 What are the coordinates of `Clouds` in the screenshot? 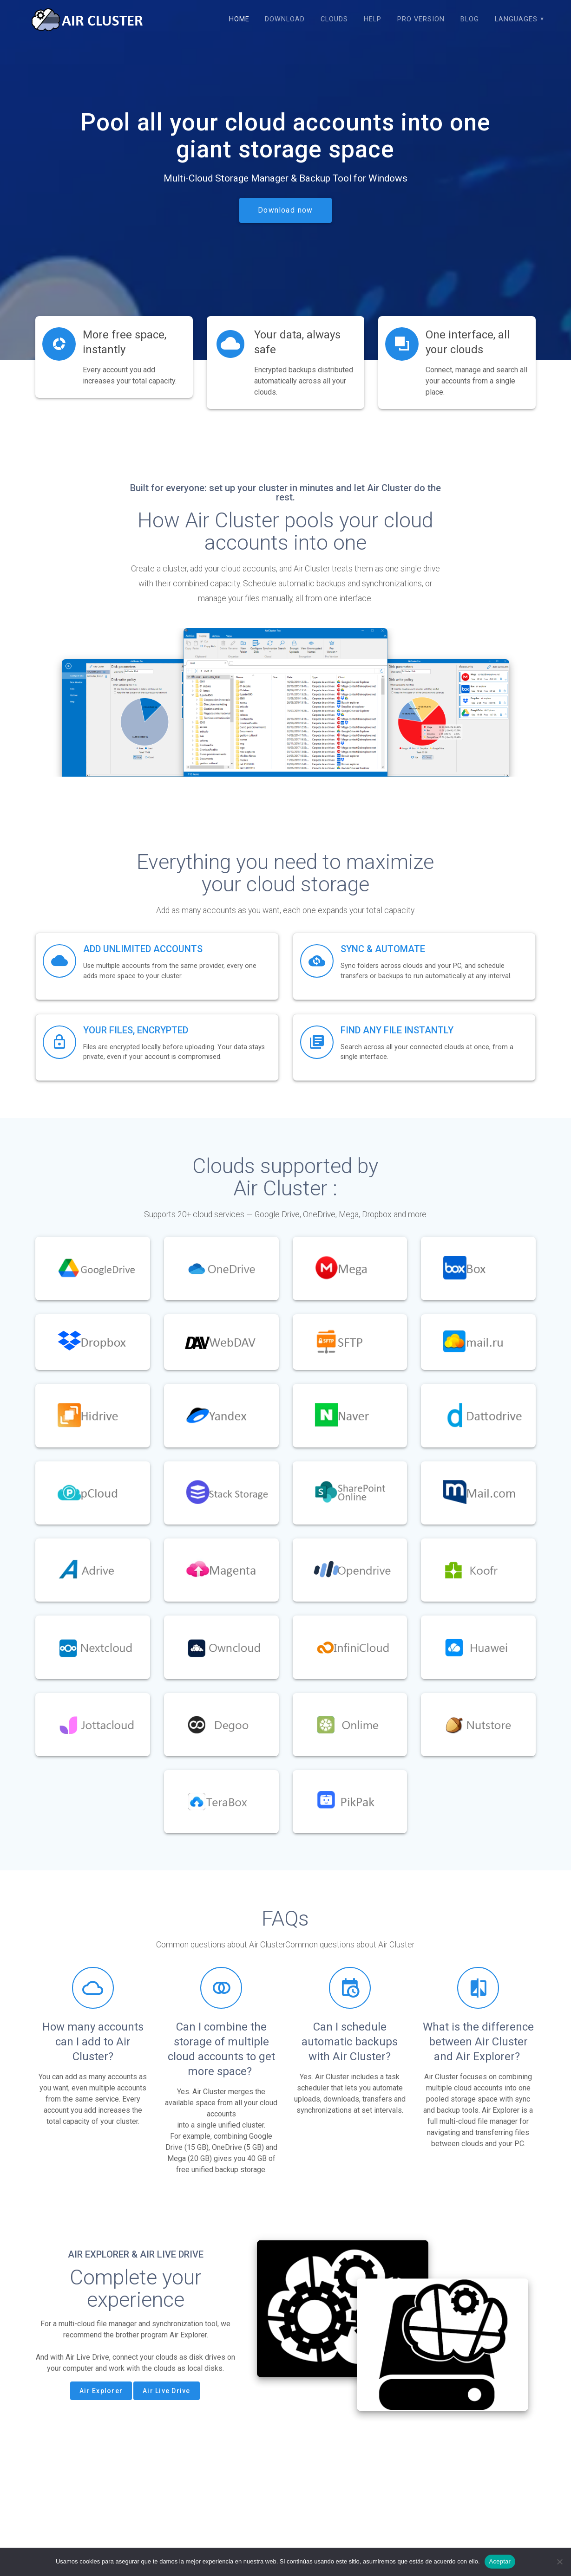 It's located at (334, 19).